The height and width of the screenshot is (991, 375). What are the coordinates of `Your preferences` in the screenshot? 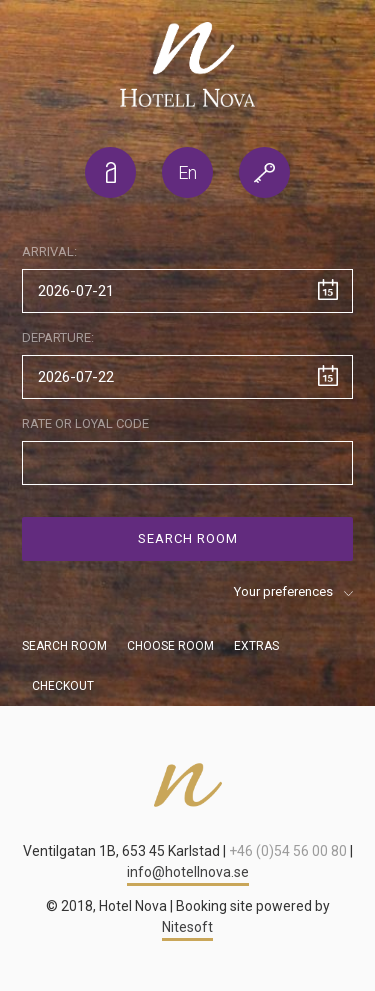 It's located at (283, 591).